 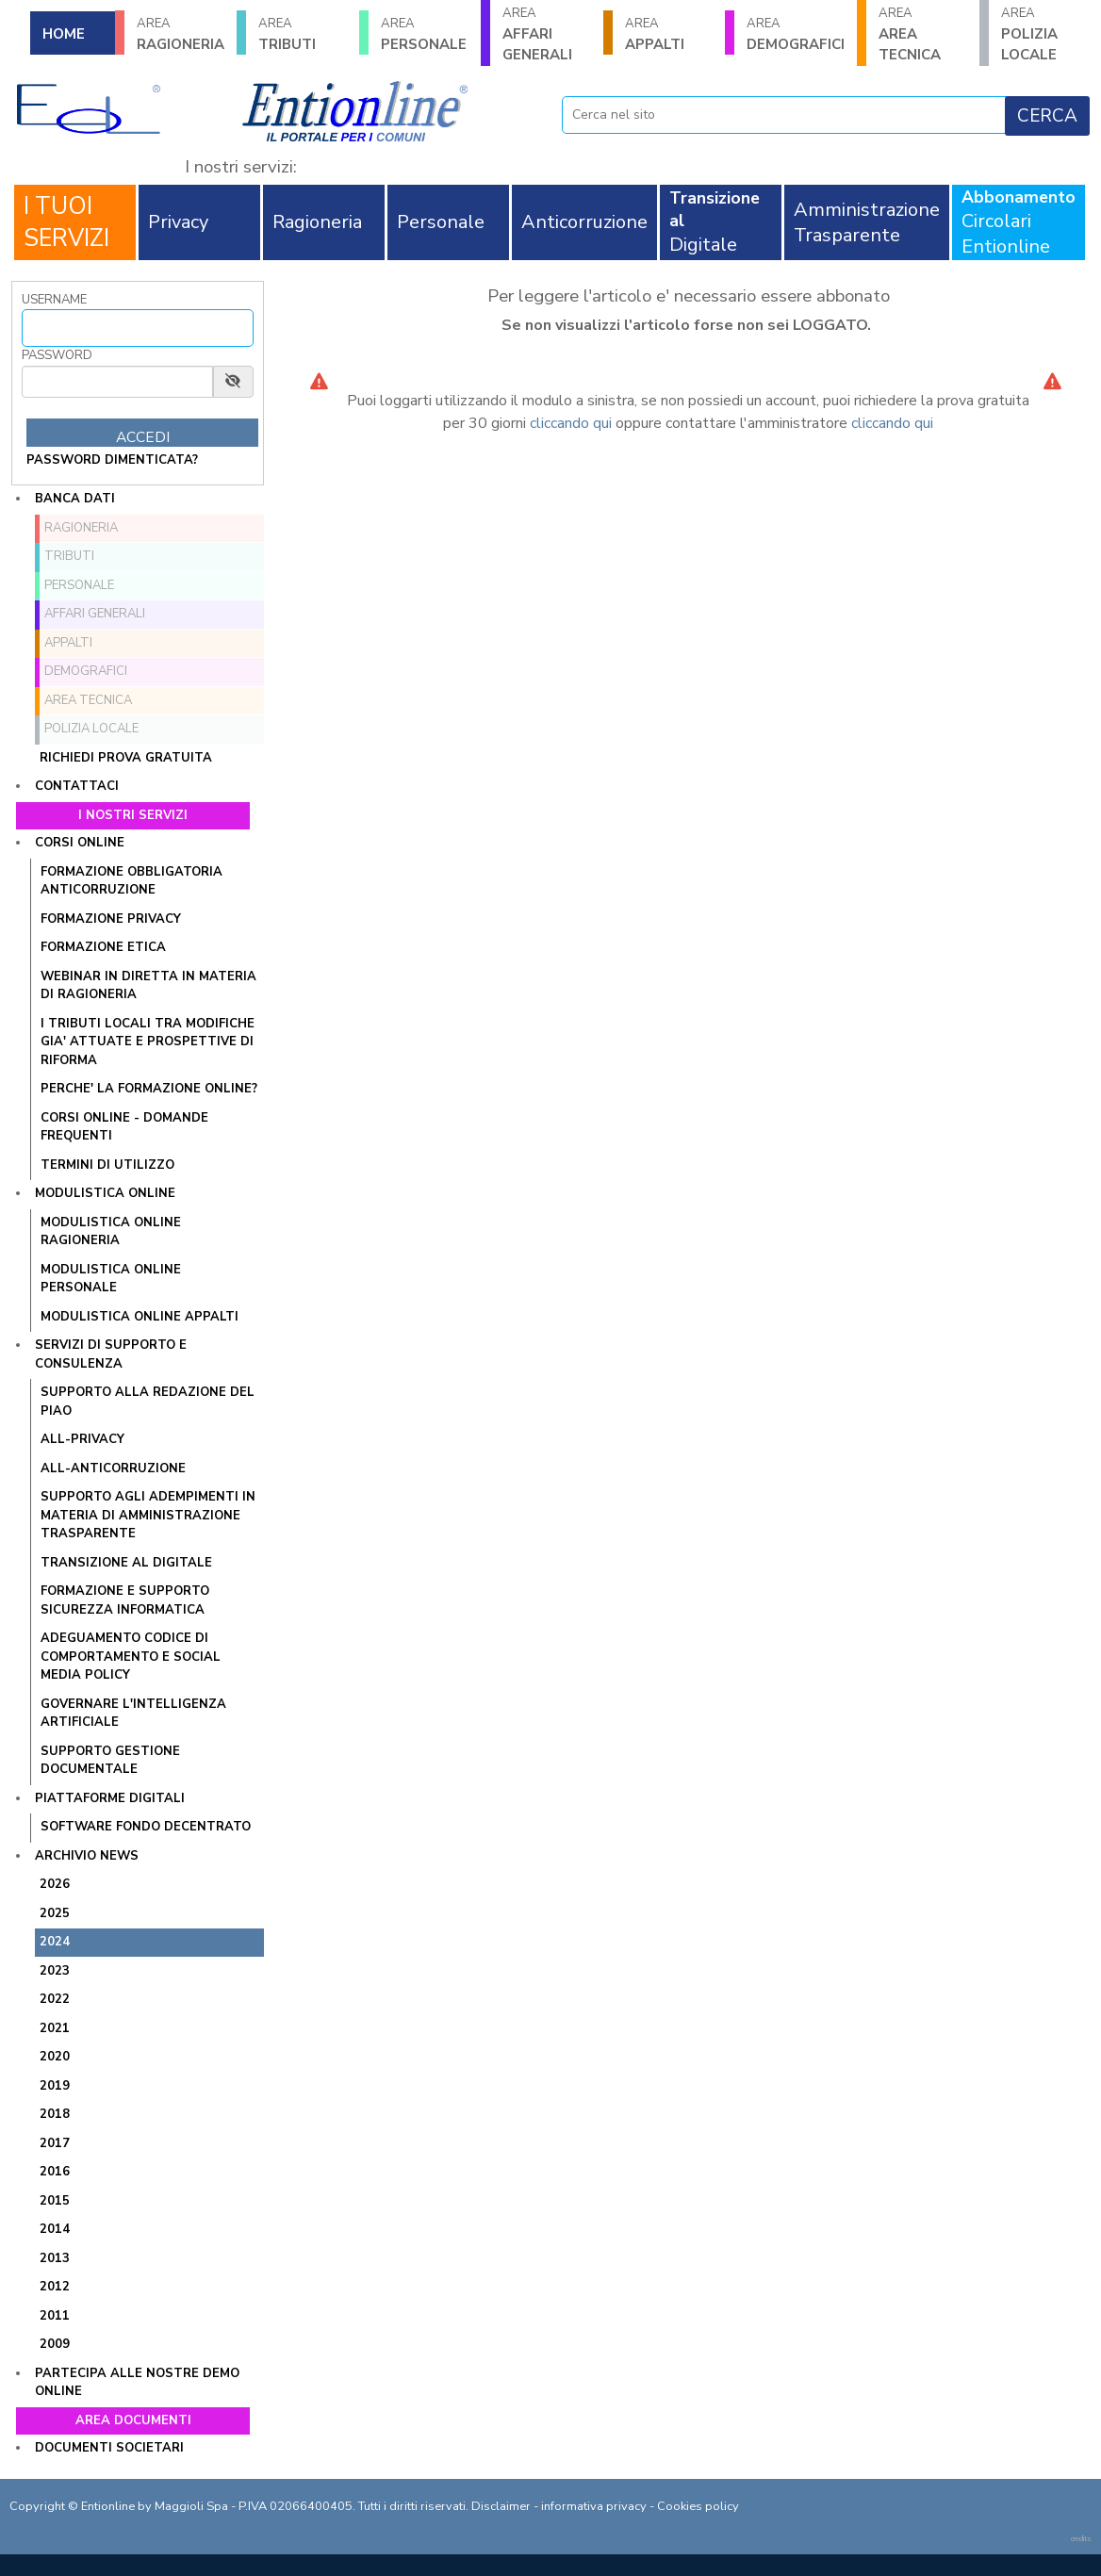 I want to click on PERSONALE, so click(x=424, y=34).